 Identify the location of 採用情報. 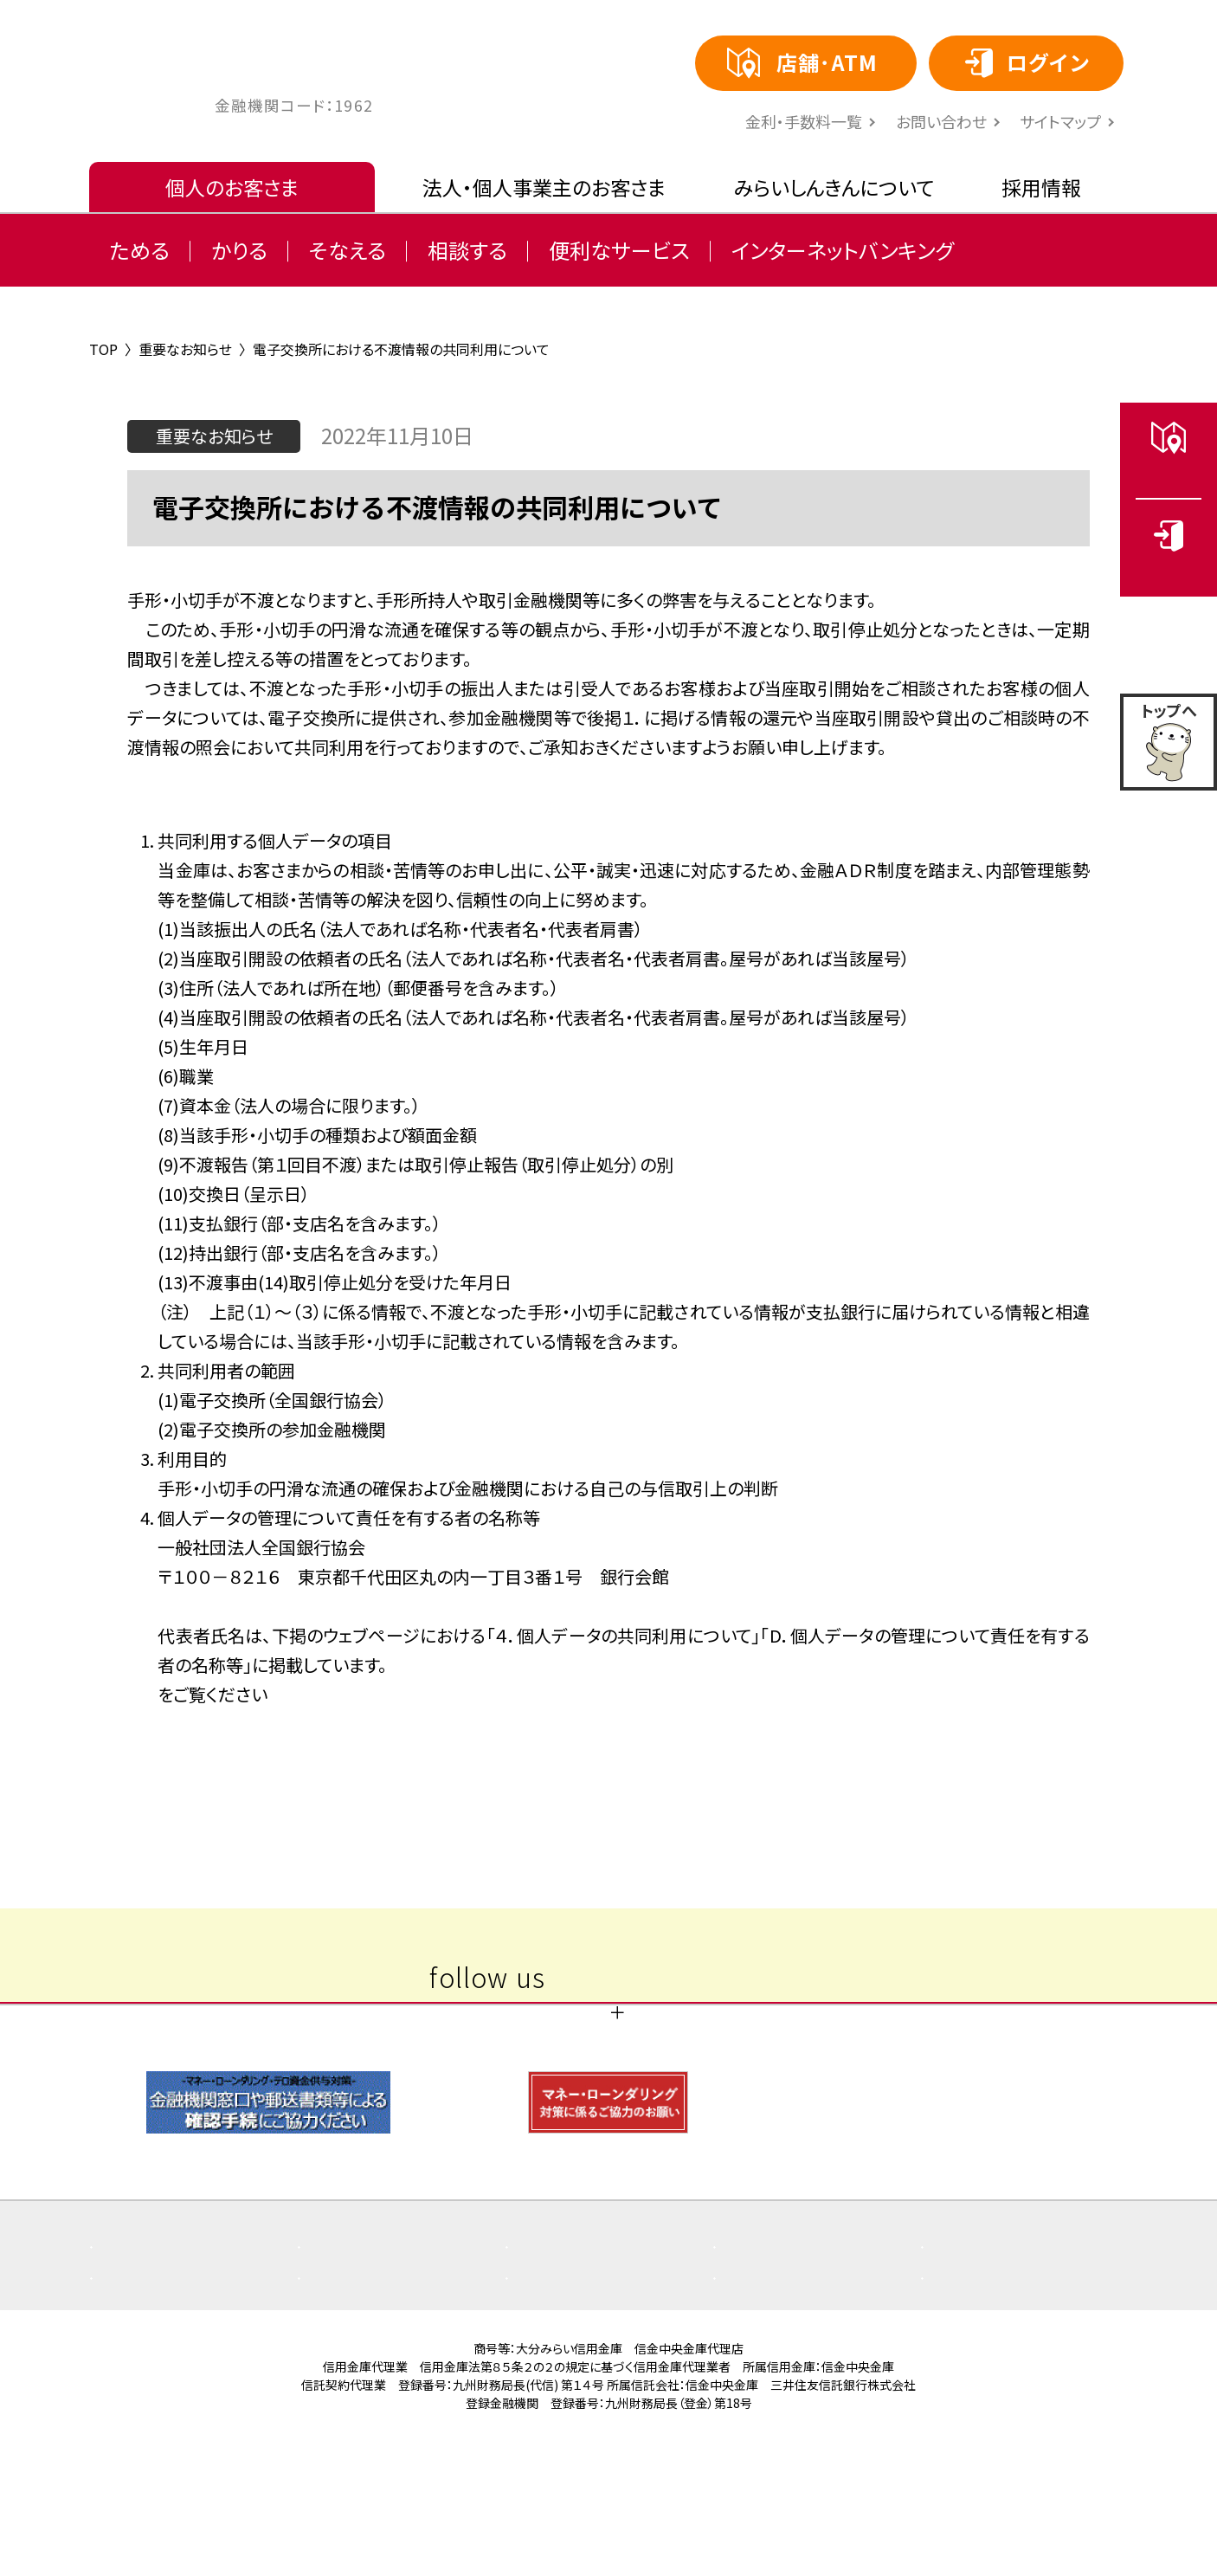
(1041, 187).